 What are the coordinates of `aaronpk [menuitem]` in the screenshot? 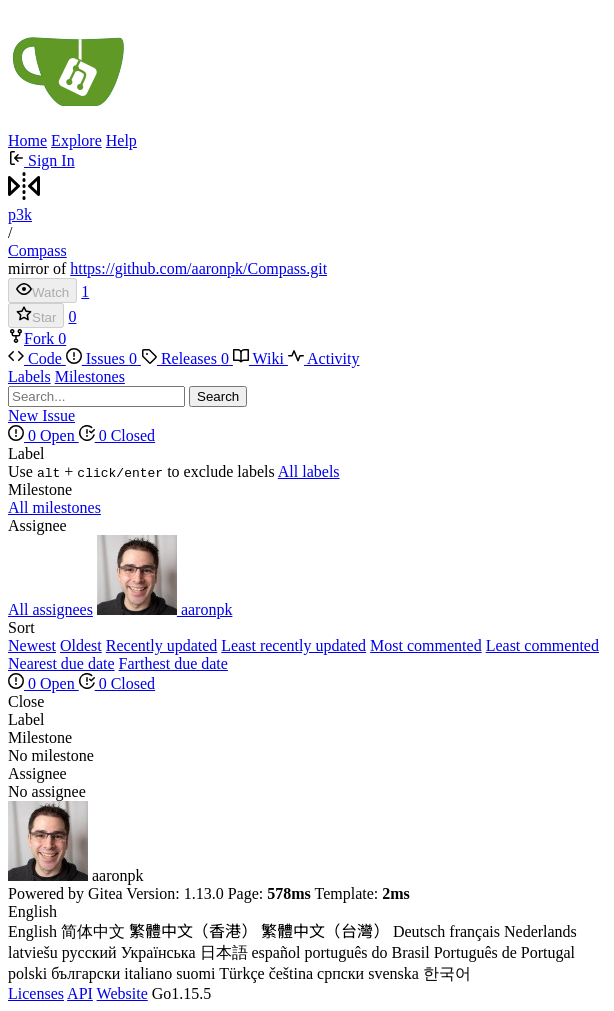 It's located at (165, 609).